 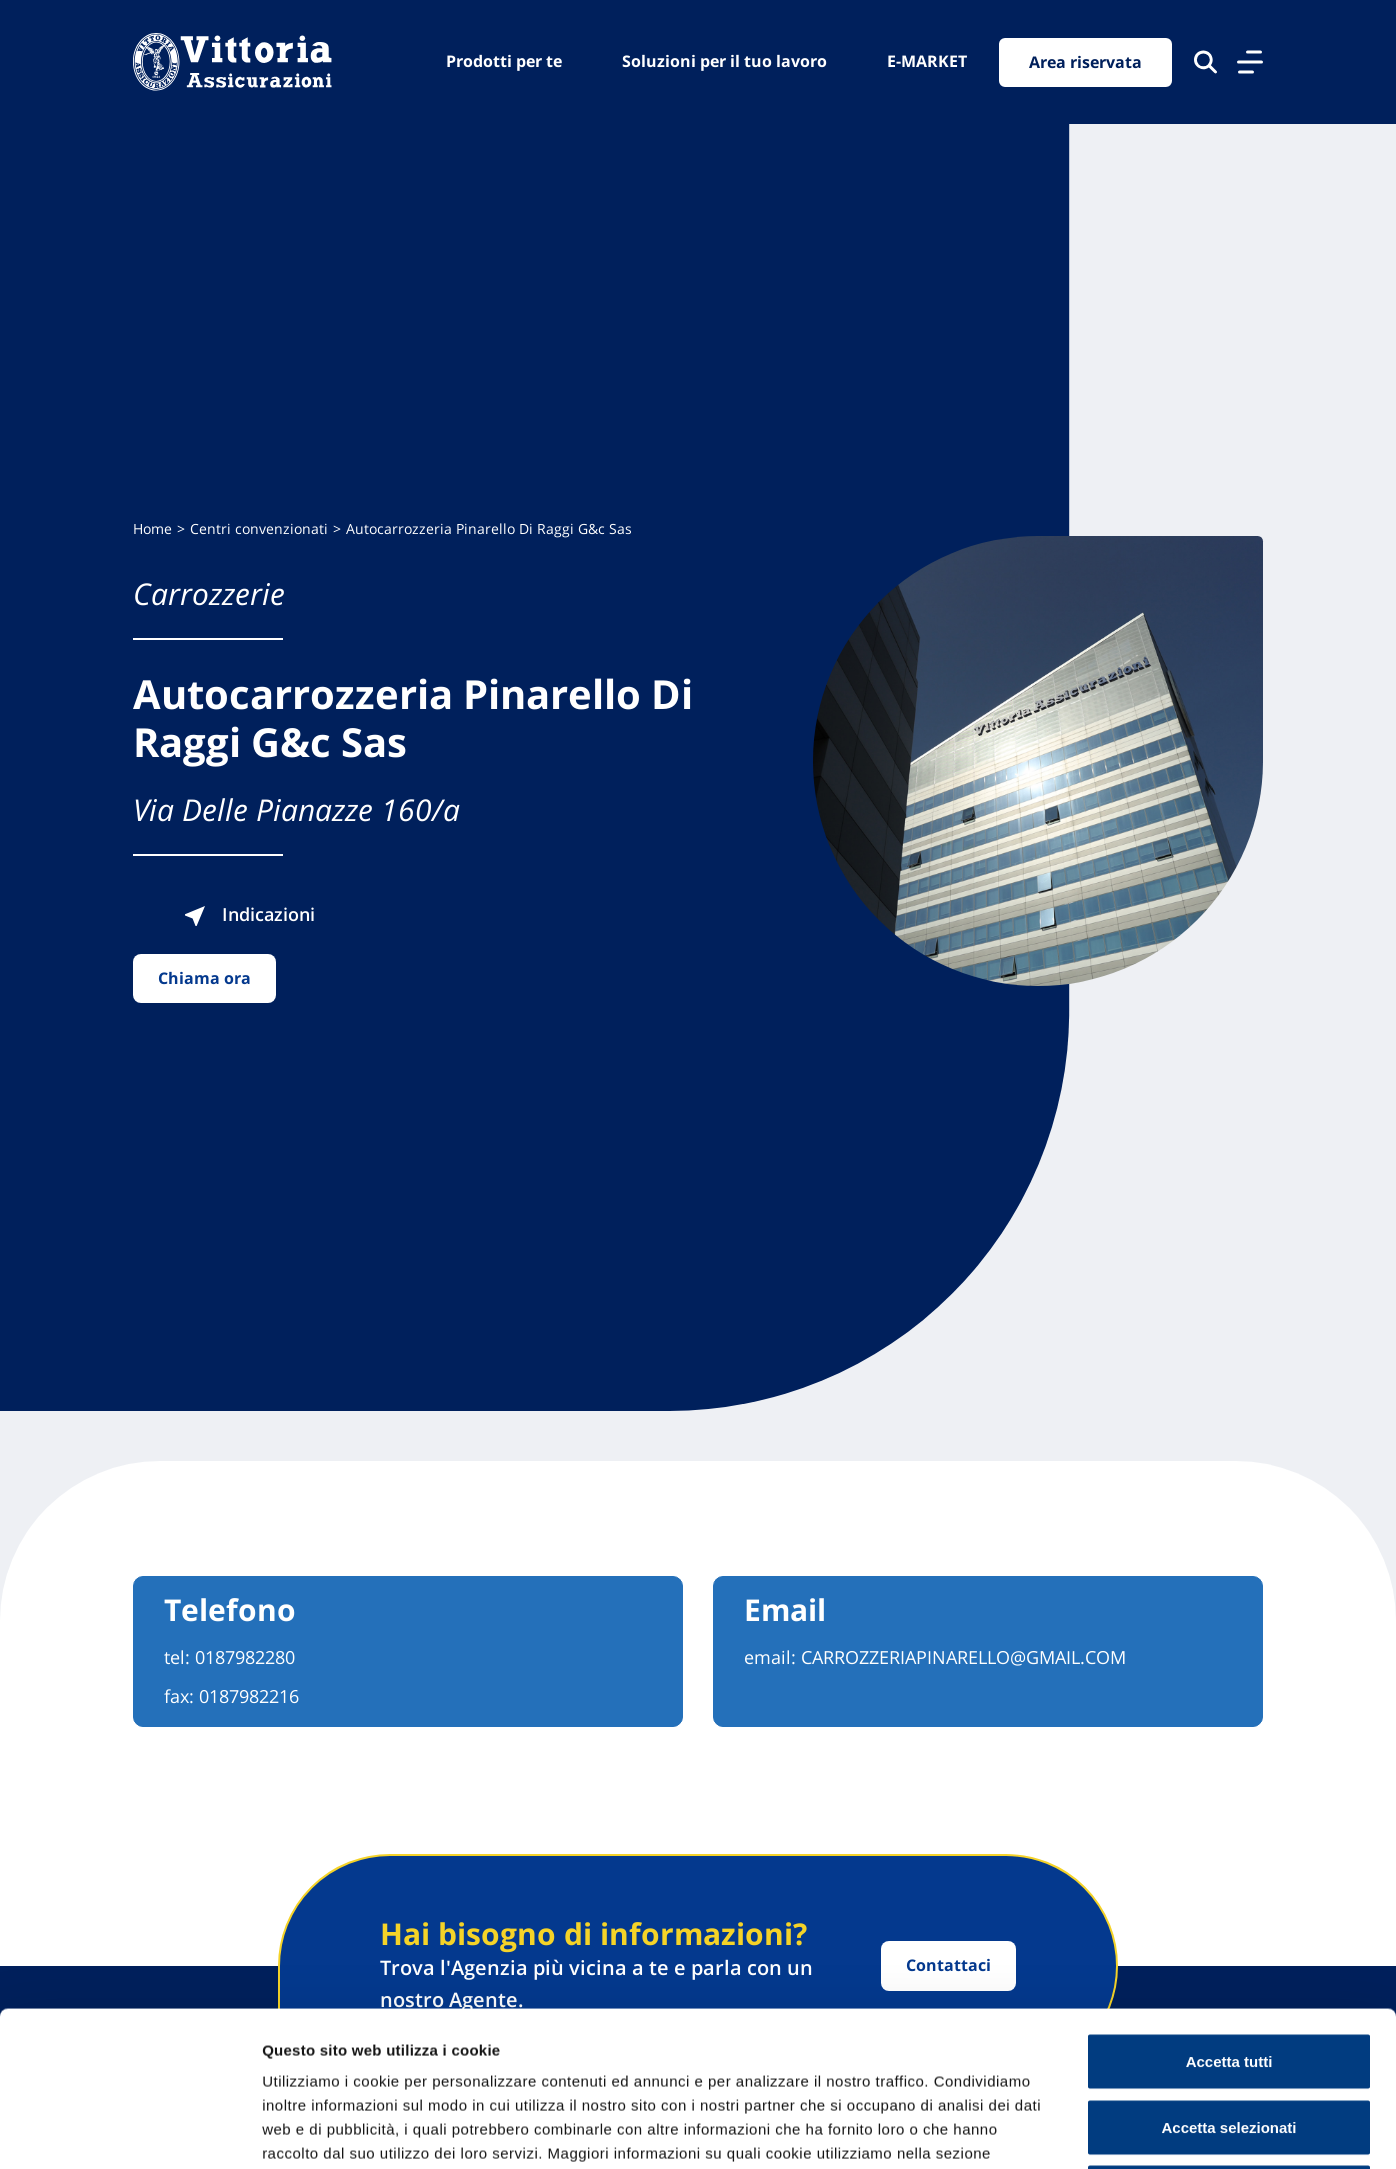 What do you see at coordinates (927, 61) in the screenshot?
I see `E-MARKET` at bounding box center [927, 61].